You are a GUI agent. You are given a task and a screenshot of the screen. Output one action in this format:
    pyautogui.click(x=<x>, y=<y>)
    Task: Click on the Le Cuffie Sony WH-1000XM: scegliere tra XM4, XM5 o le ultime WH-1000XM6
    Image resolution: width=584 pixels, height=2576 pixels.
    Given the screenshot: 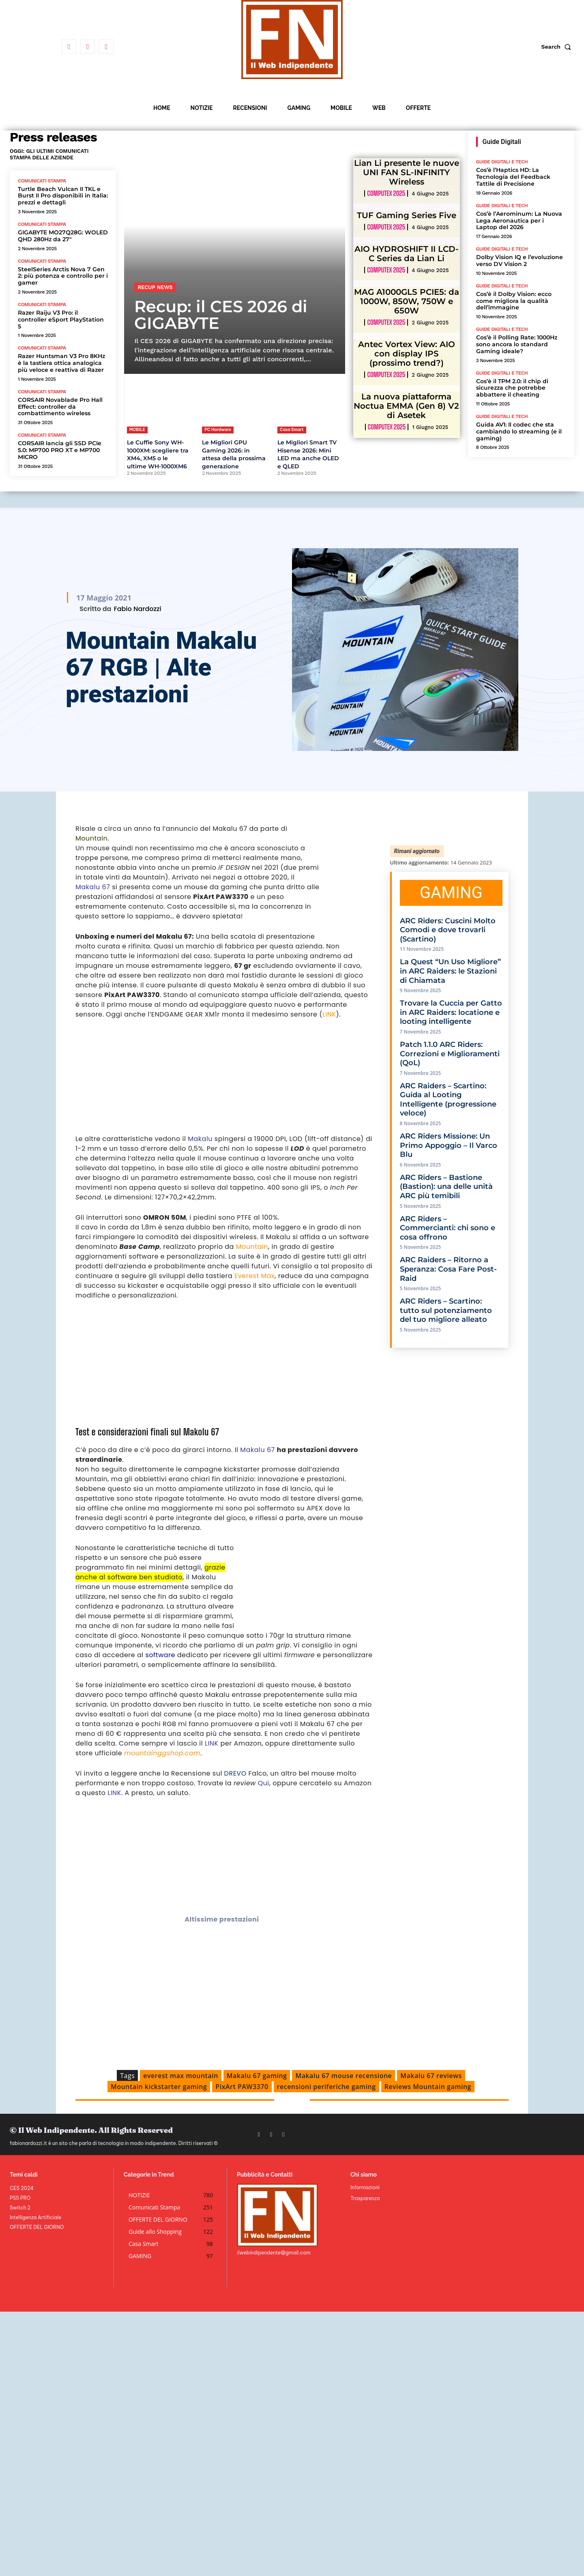 What is the action you would take?
    pyautogui.click(x=158, y=454)
    